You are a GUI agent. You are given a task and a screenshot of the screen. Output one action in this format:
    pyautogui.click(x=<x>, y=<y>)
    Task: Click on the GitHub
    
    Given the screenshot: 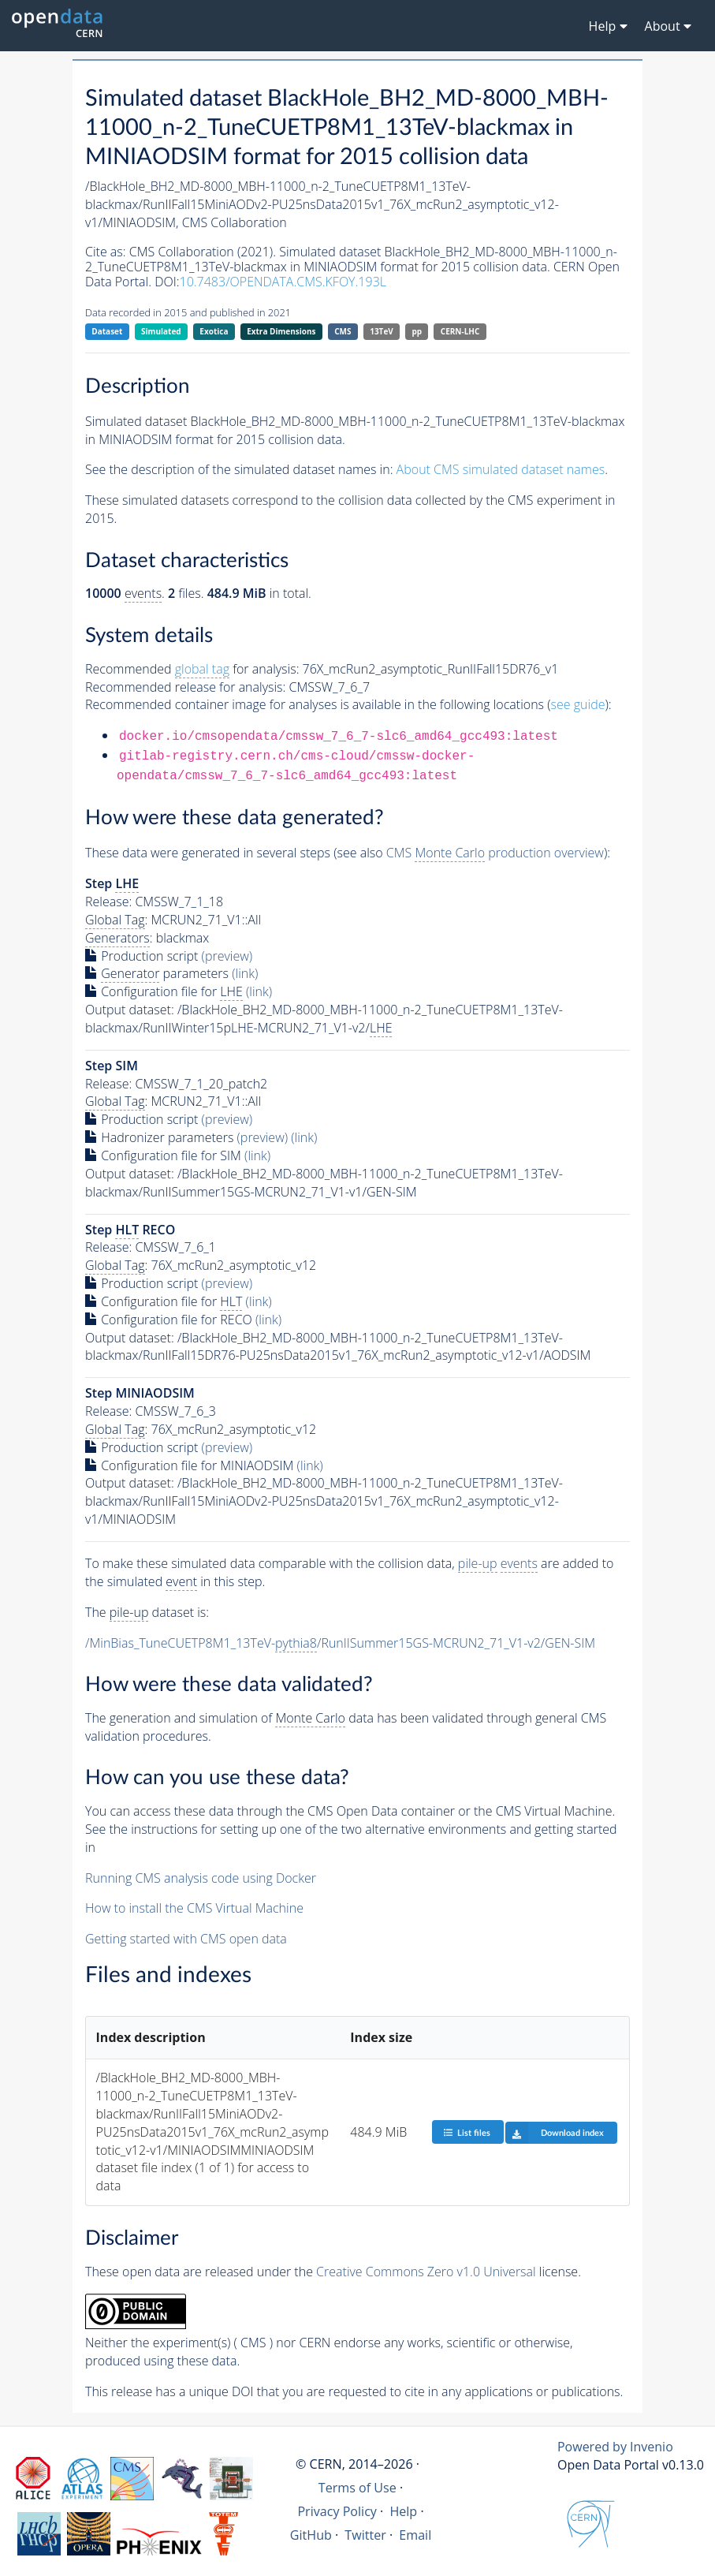 What is the action you would take?
    pyautogui.click(x=311, y=2535)
    